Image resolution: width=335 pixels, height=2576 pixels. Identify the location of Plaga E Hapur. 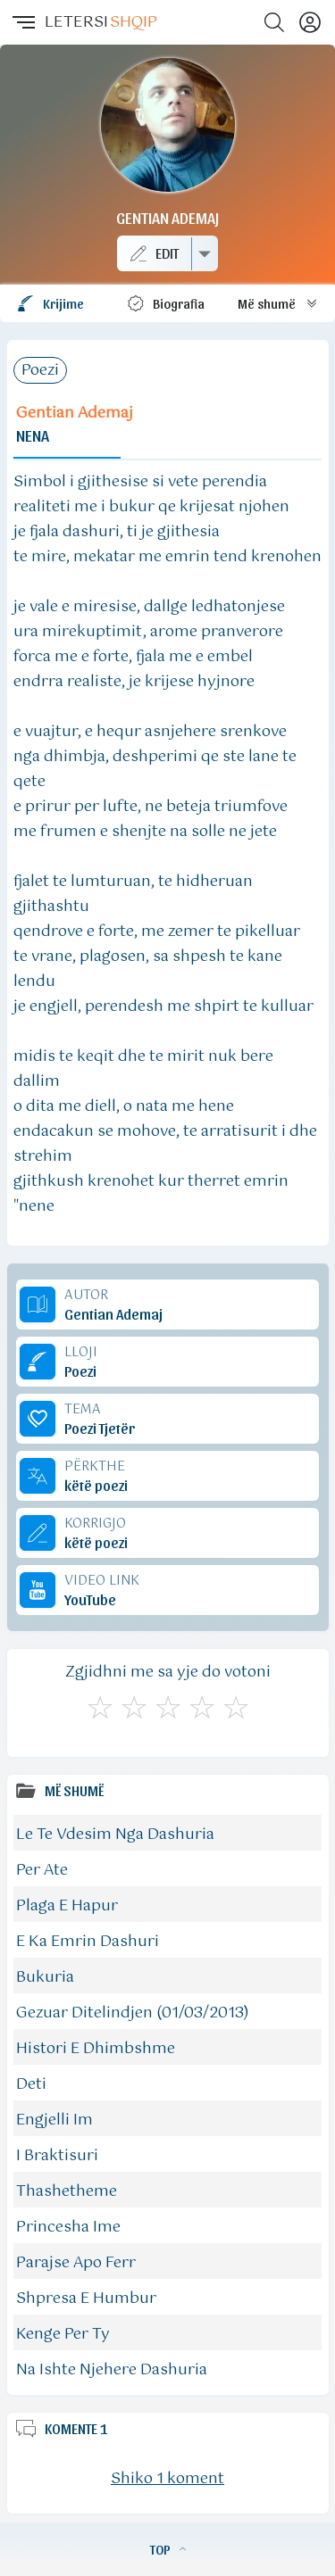
(67, 1905).